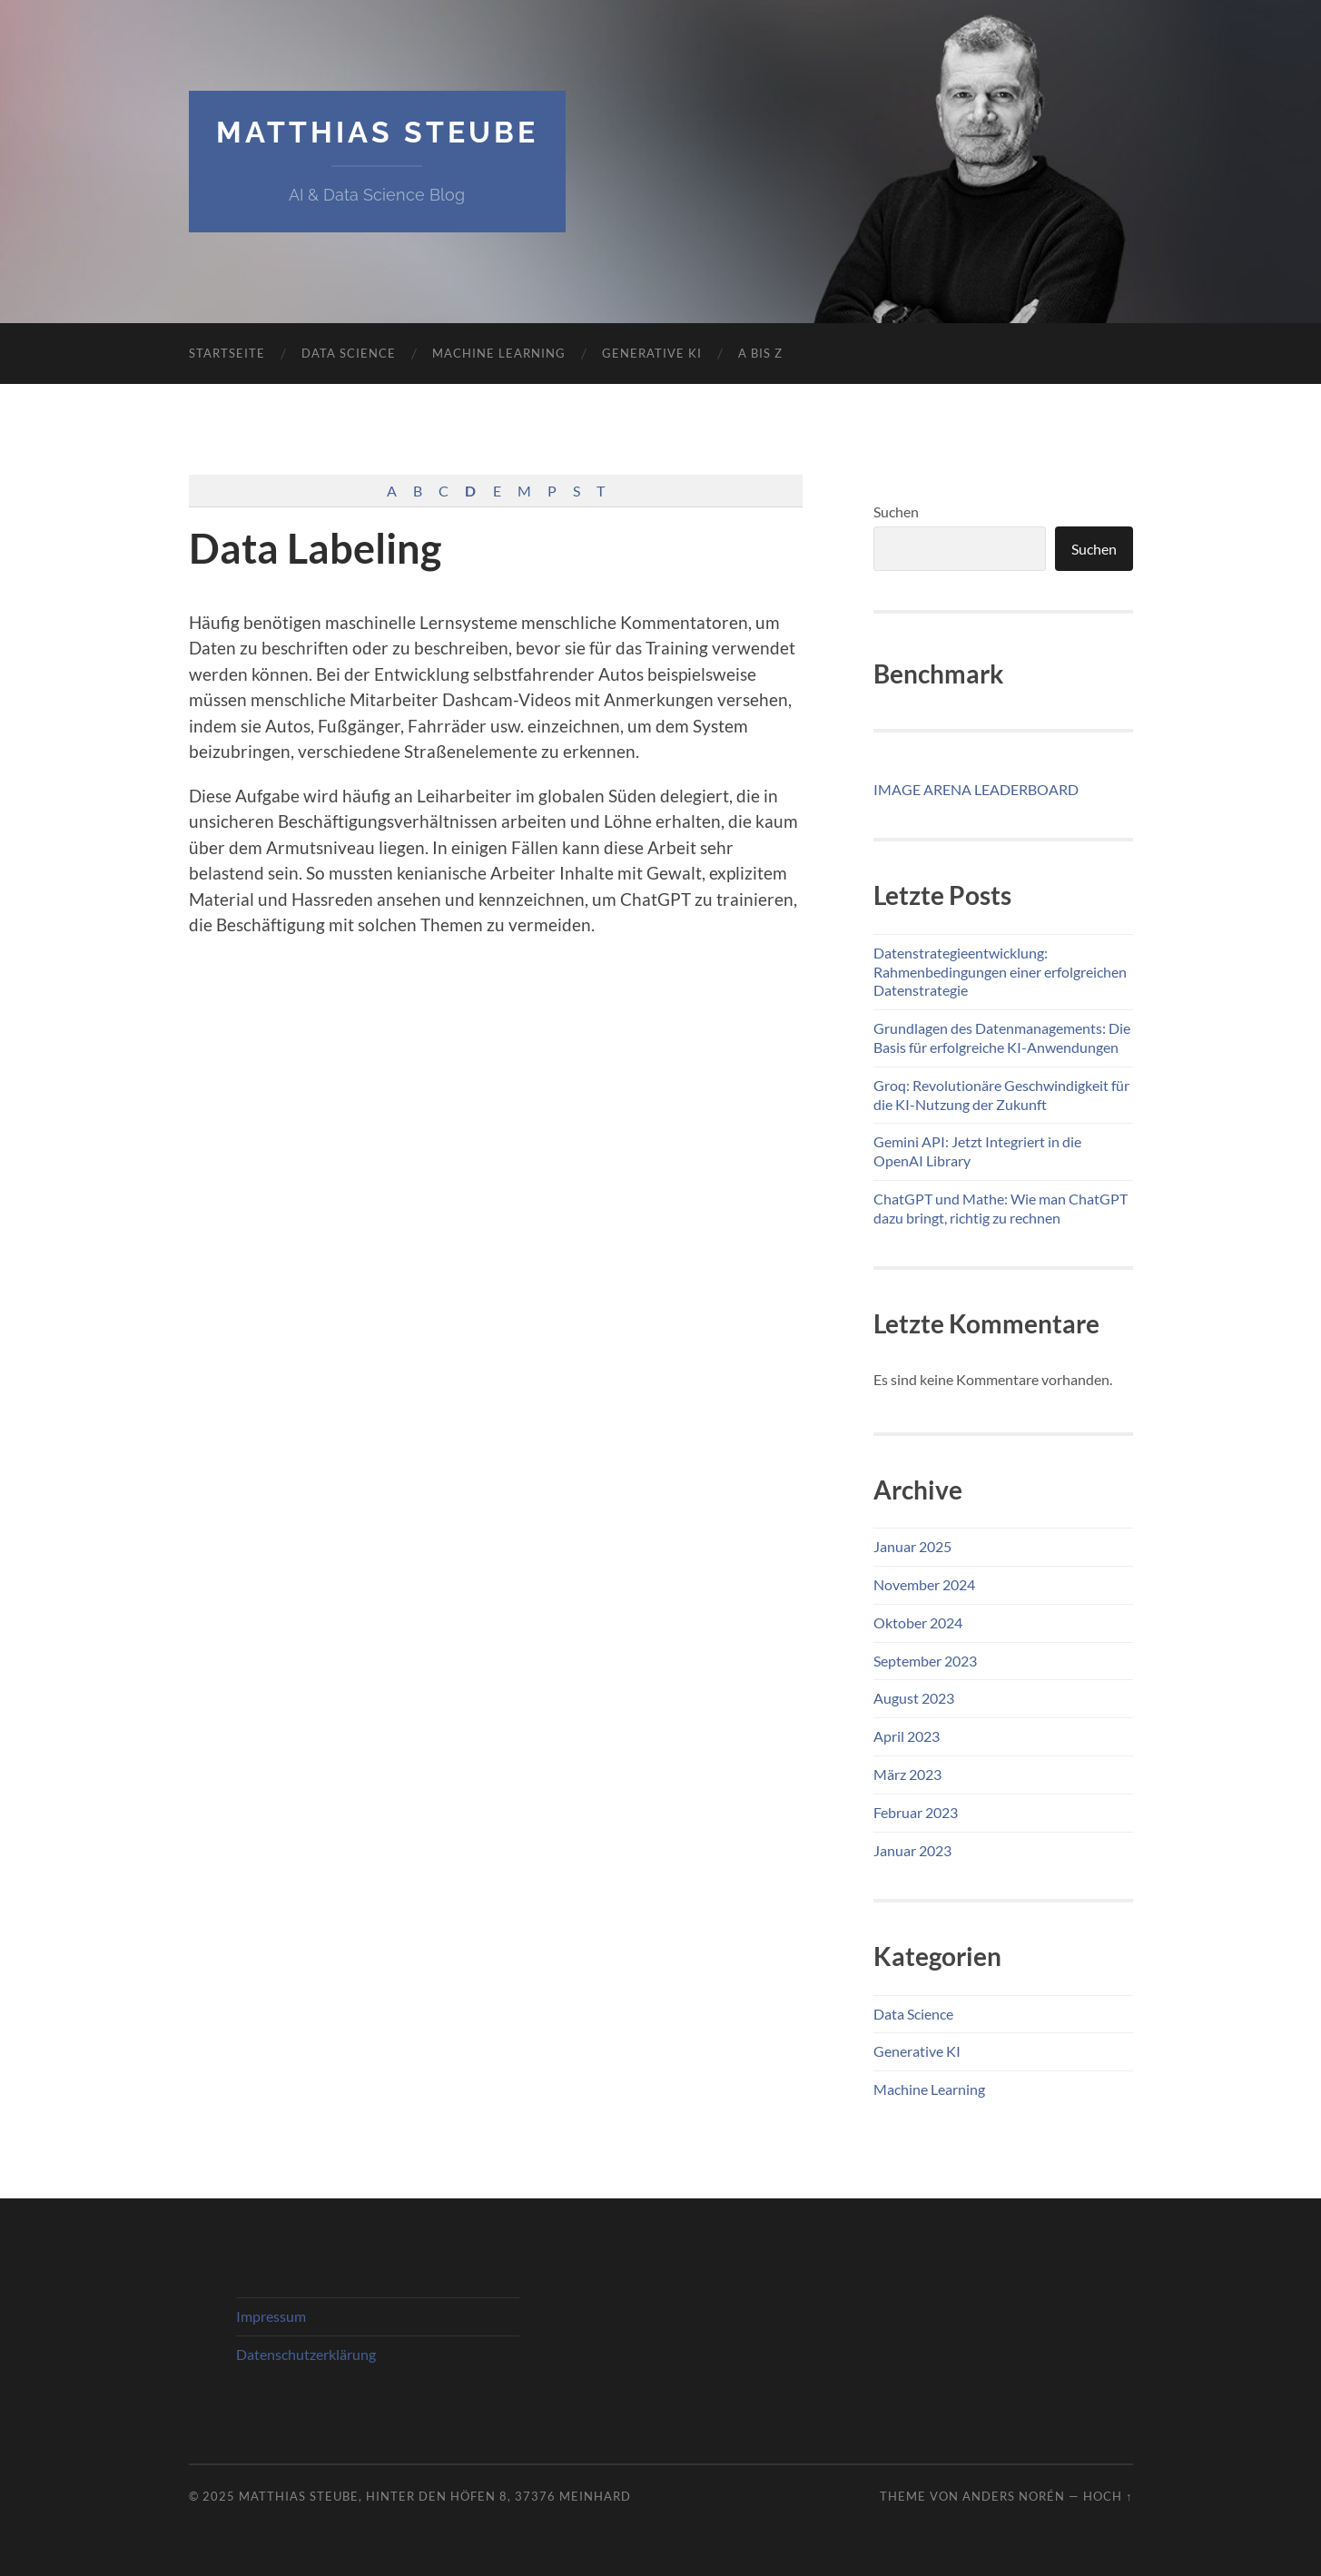 Image resolution: width=1321 pixels, height=2576 pixels. Describe the element at coordinates (913, 1697) in the screenshot. I see `August 2023` at that location.